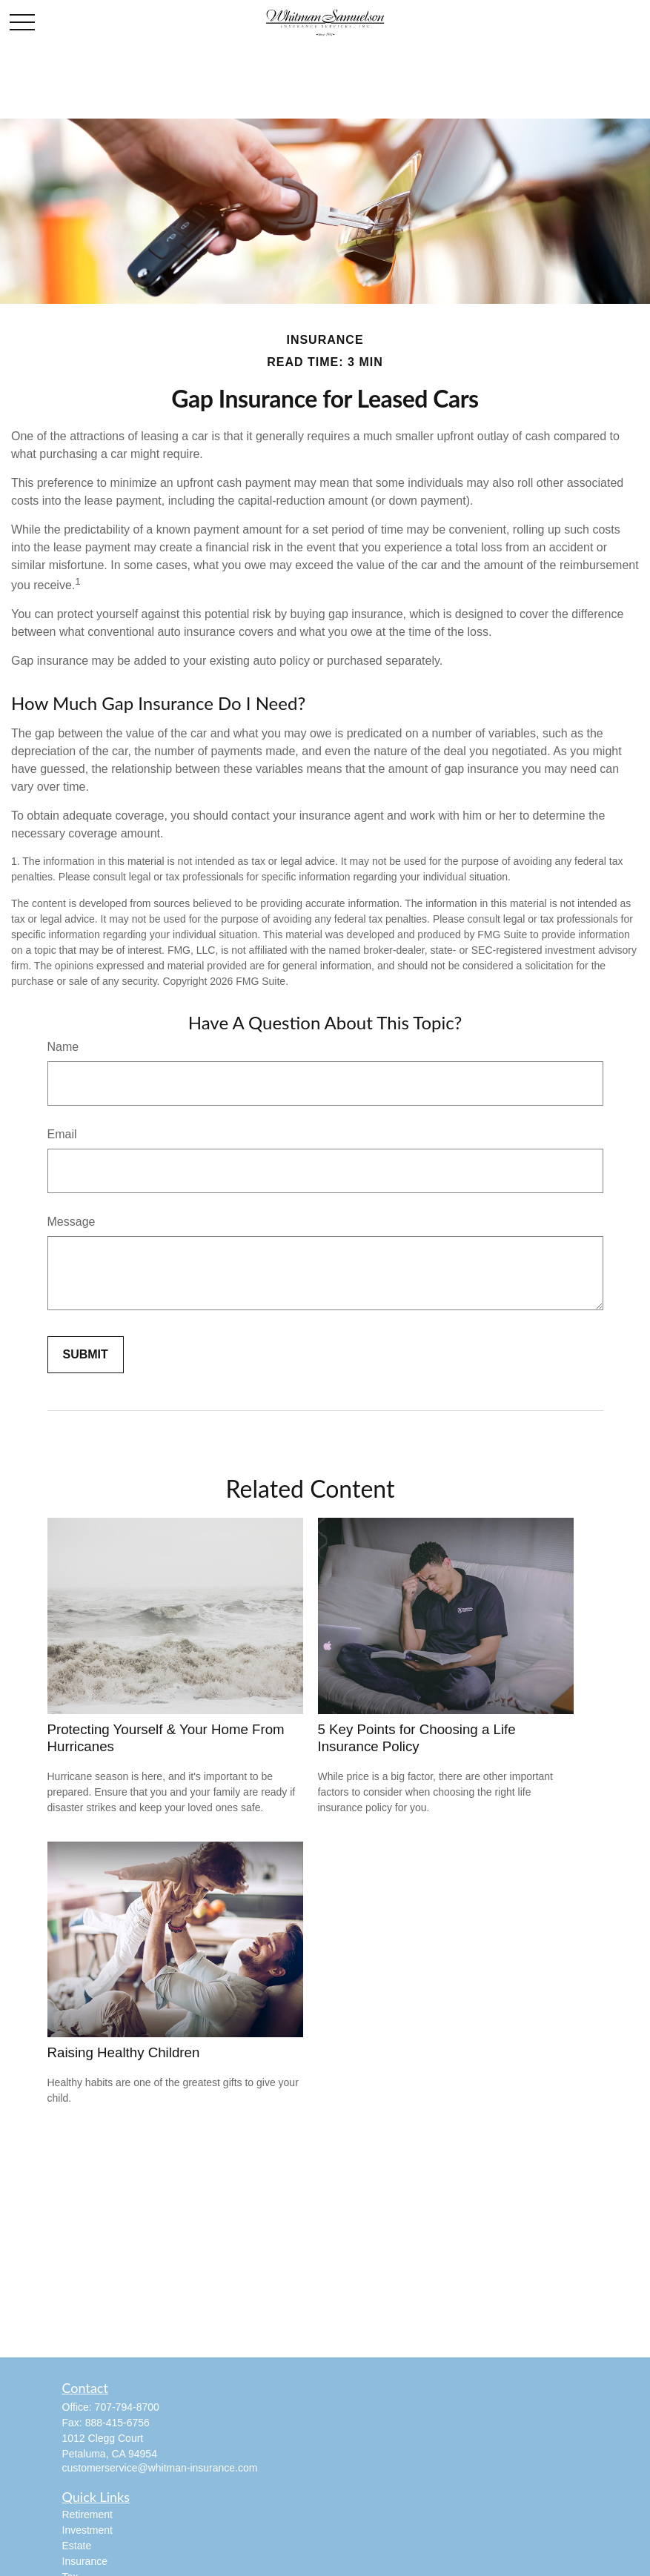 This screenshot has width=650, height=2576. What do you see at coordinates (87, 2514) in the screenshot?
I see `Retirement` at bounding box center [87, 2514].